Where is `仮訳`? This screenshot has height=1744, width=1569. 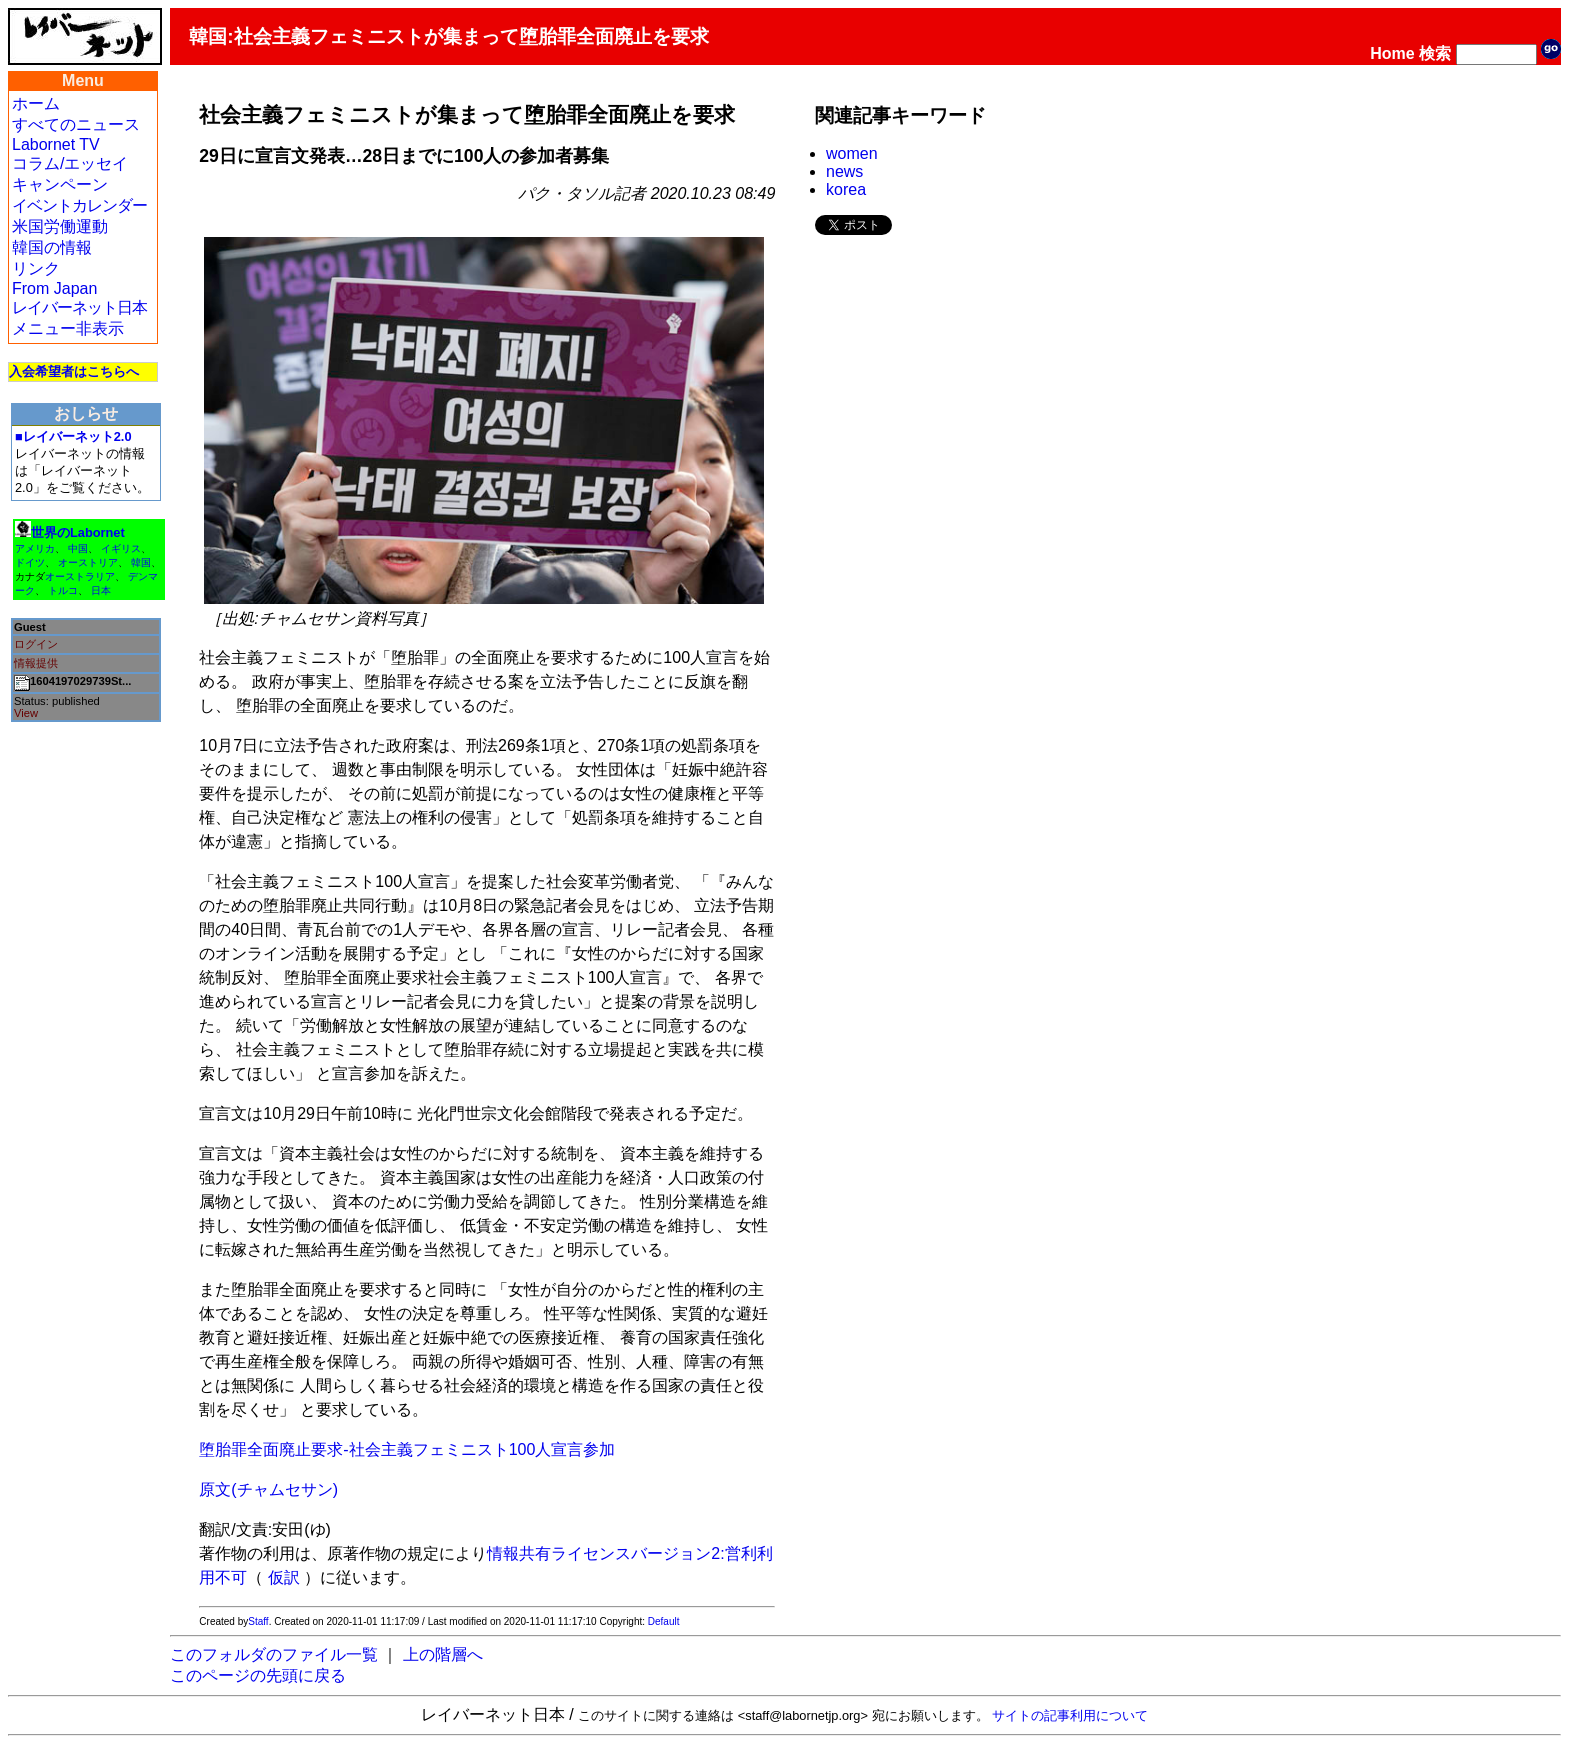
仮訳 is located at coordinates (284, 1577).